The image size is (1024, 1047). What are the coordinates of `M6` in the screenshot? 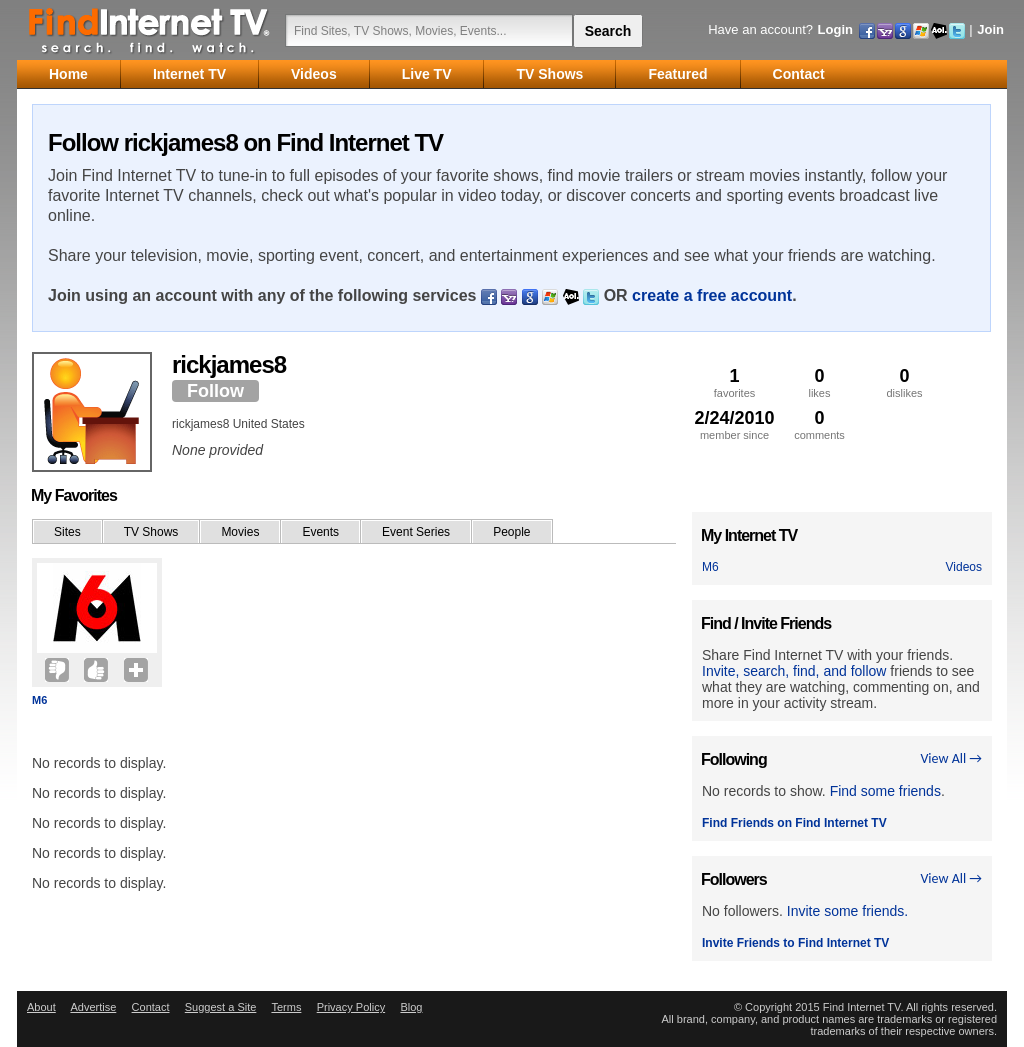 It's located at (39, 700).